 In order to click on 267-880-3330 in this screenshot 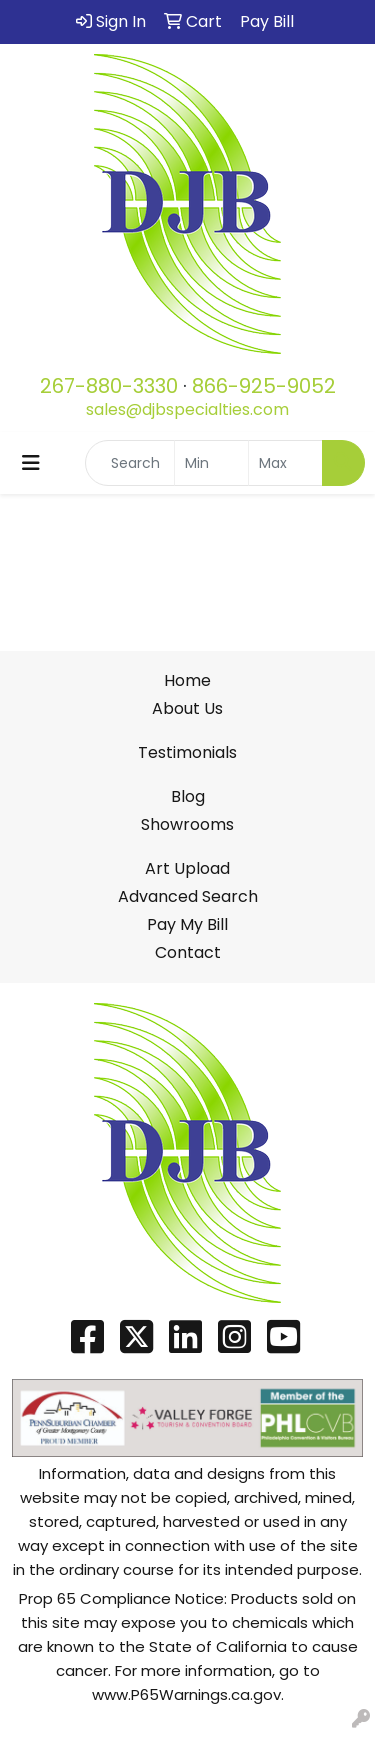, I will do `click(109, 386)`.